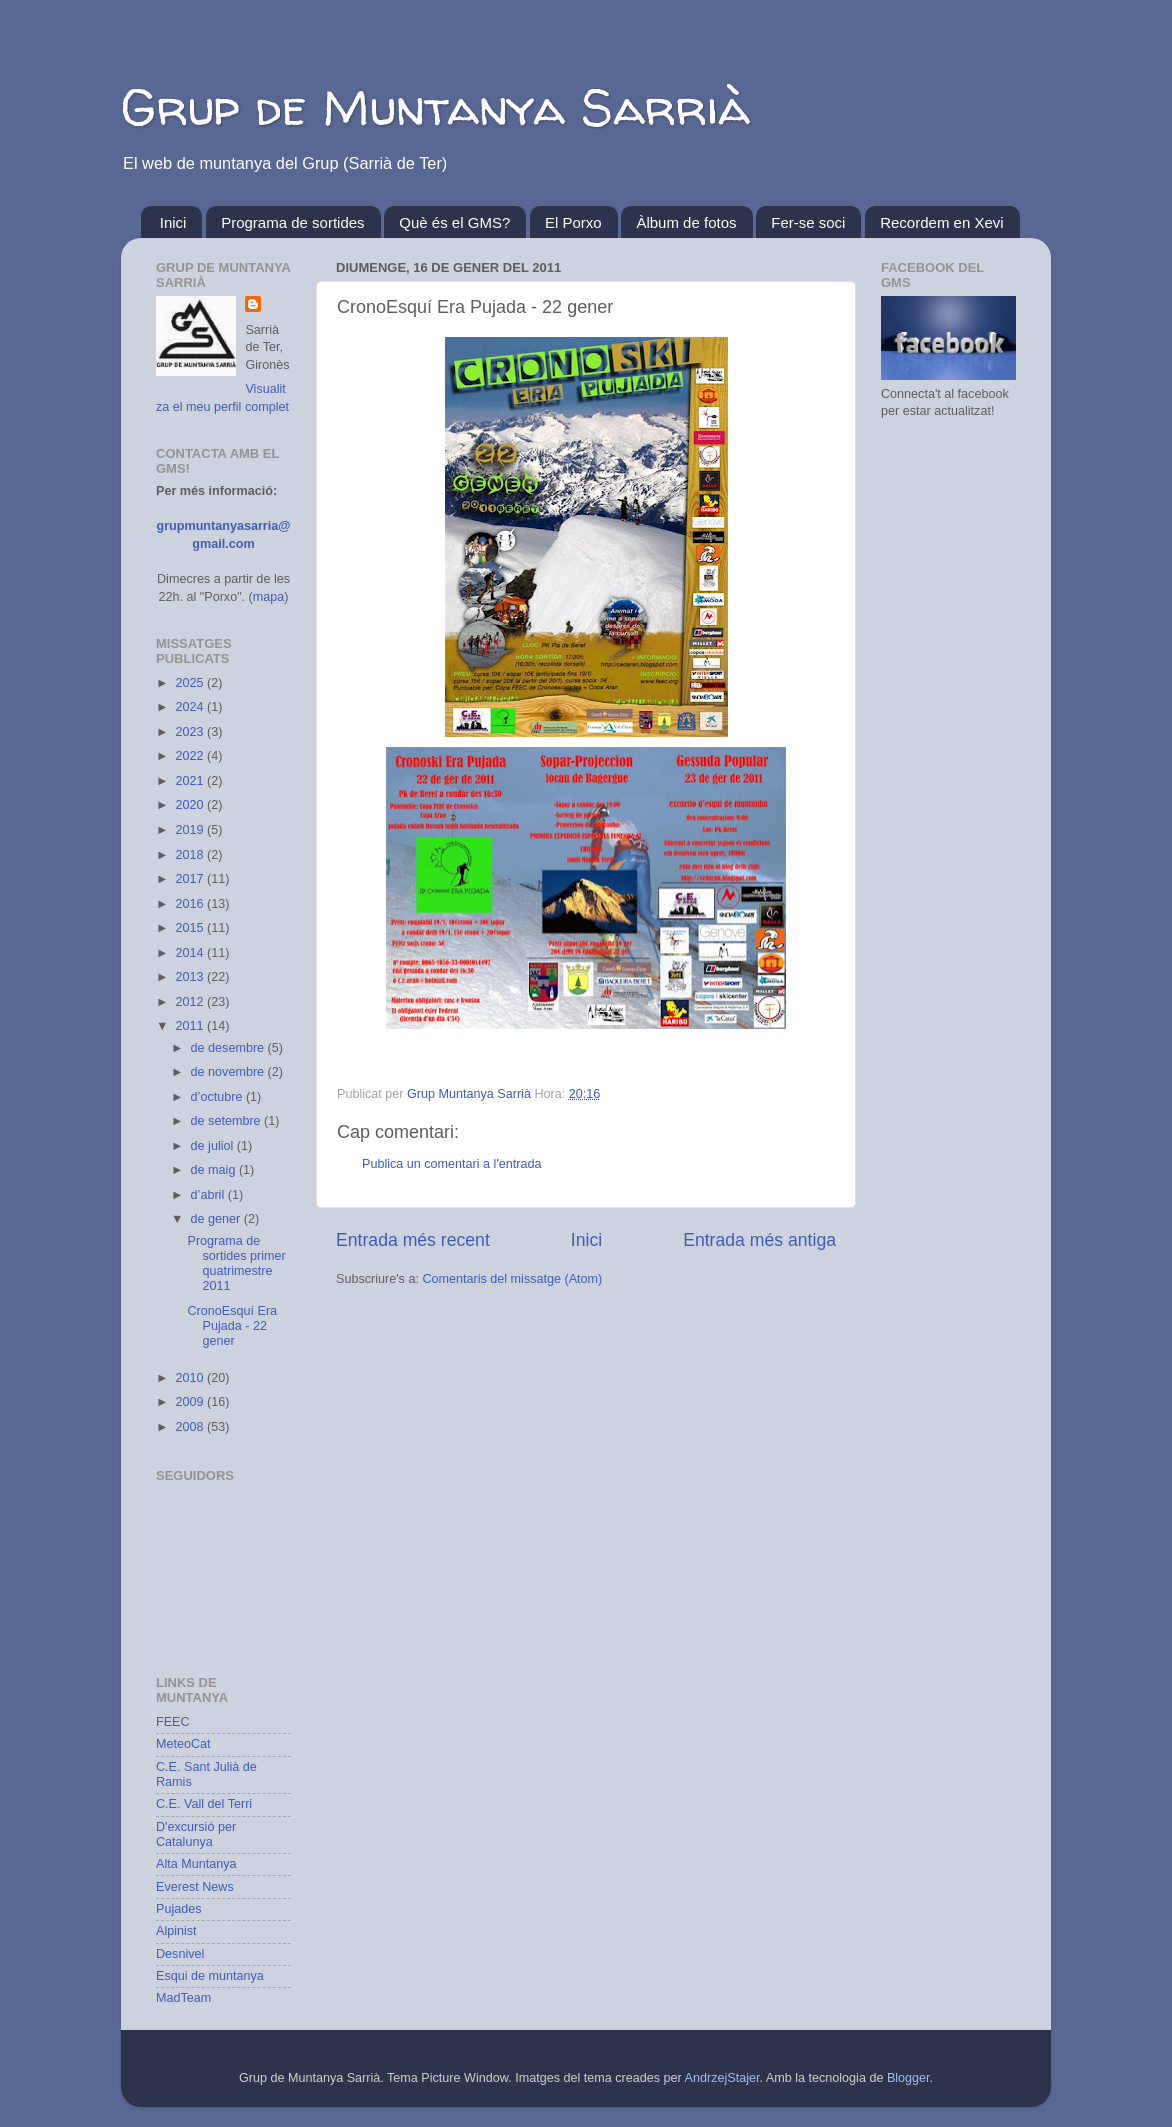  I want to click on 2011, so click(191, 1026).